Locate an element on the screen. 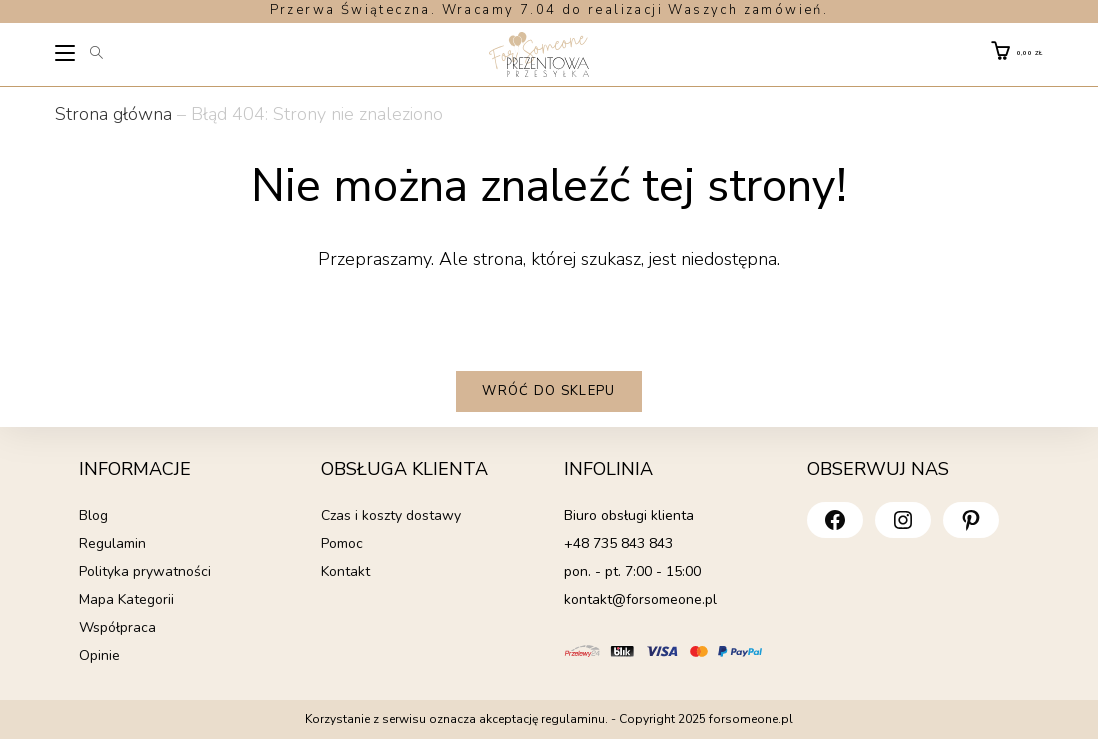 The width and height of the screenshot is (1098, 739). [Mobile Menu] is located at coordinates (66, 56).